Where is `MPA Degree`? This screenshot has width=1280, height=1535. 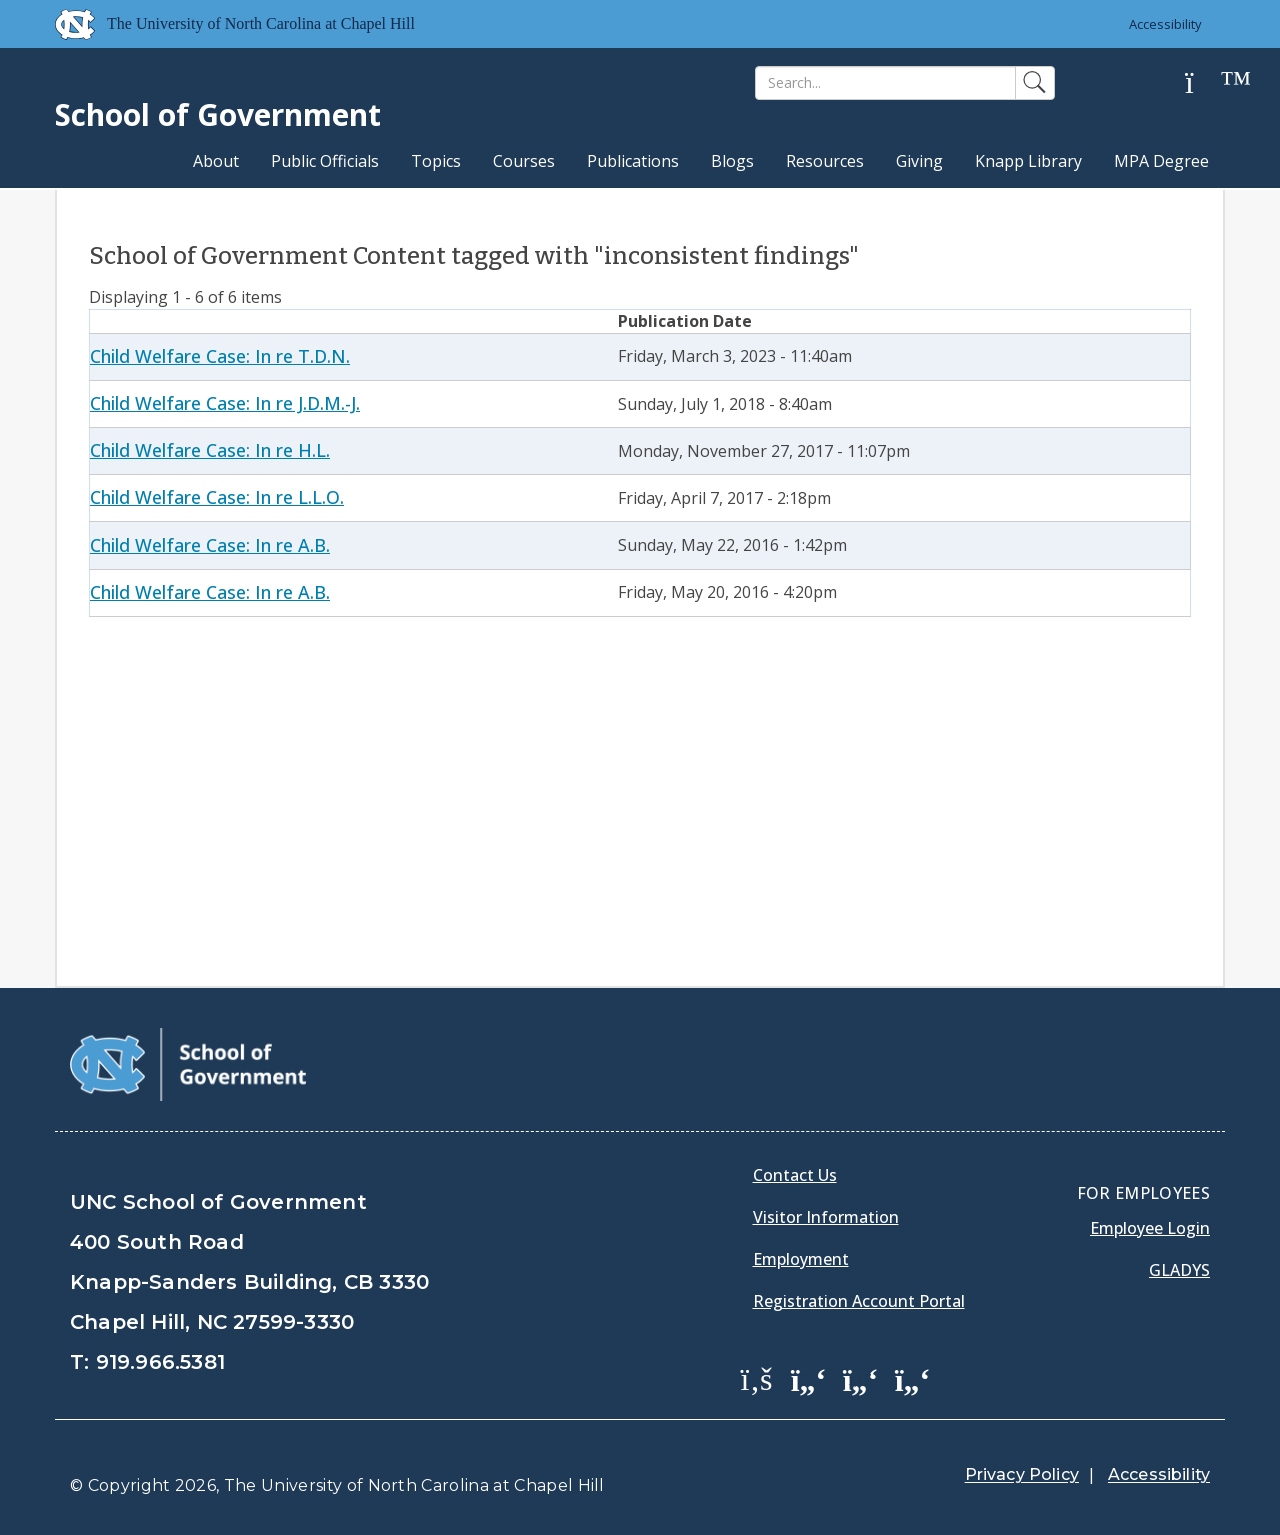
MPA Degree is located at coordinates (1161, 161).